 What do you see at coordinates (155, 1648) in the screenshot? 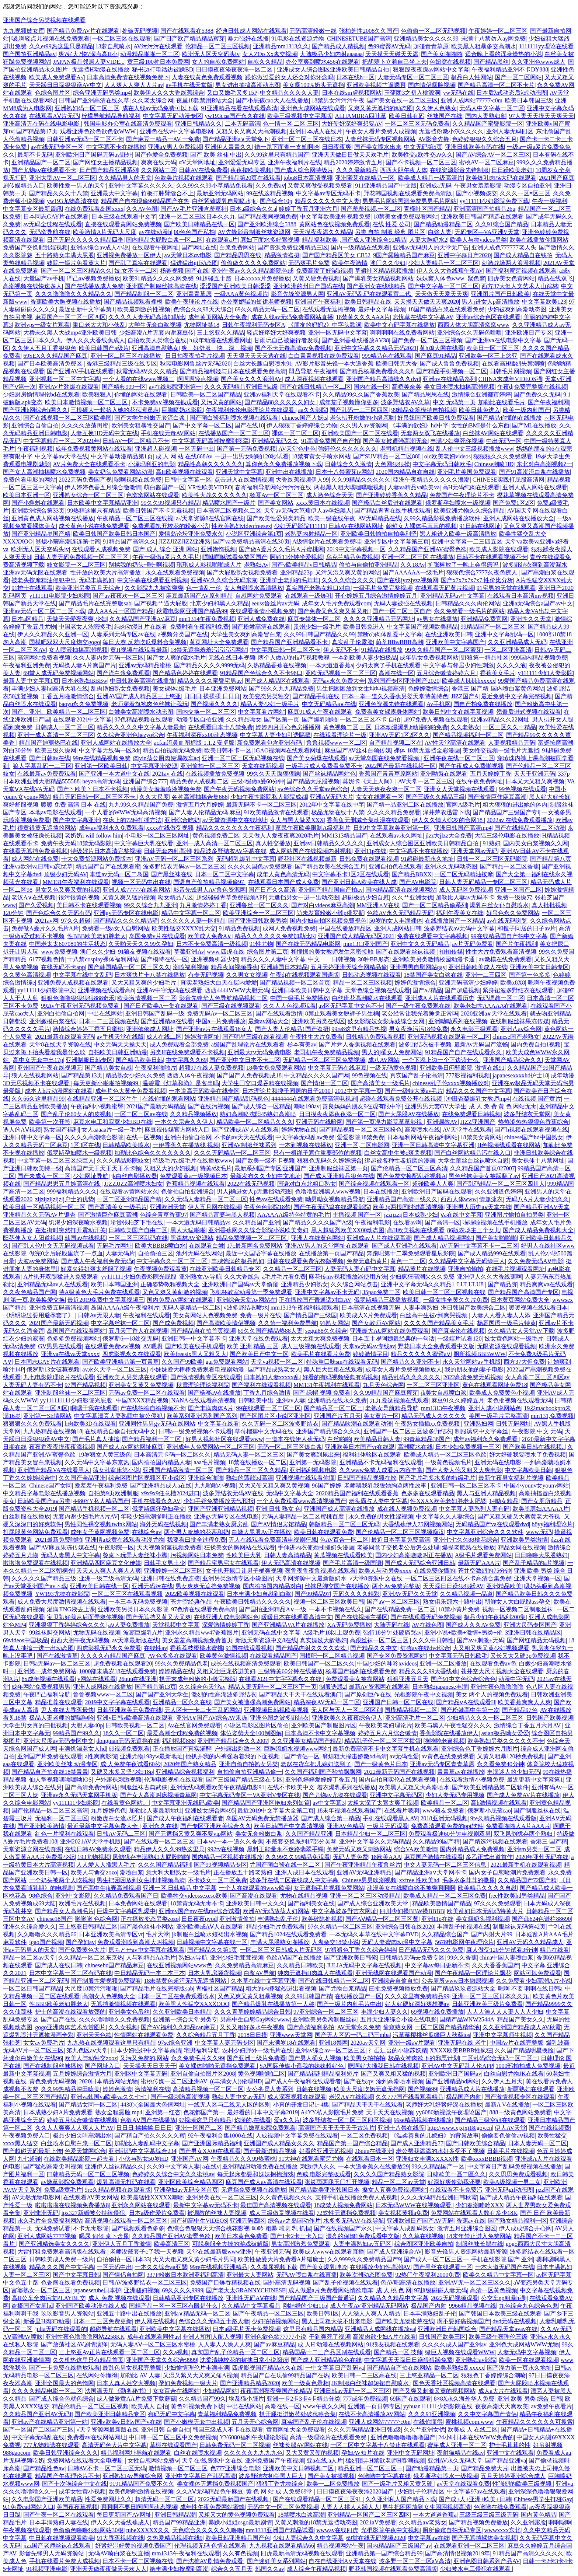
I see `在线性av` at bounding box center [155, 1648].